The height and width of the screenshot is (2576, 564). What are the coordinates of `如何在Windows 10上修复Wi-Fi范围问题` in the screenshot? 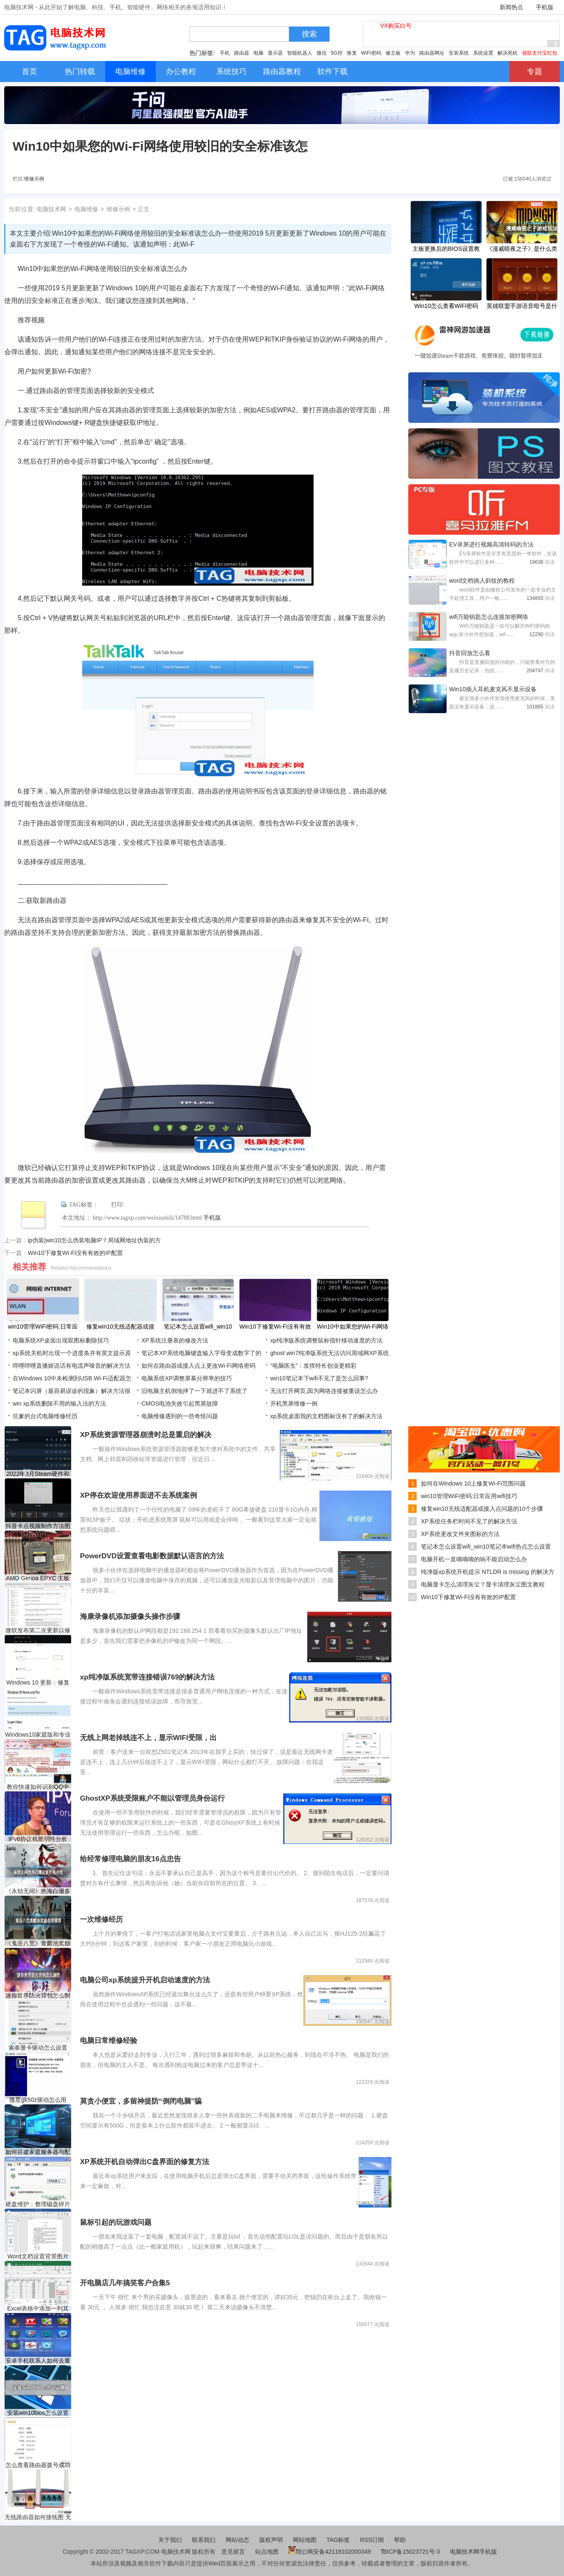 It's located at (473, 1483).